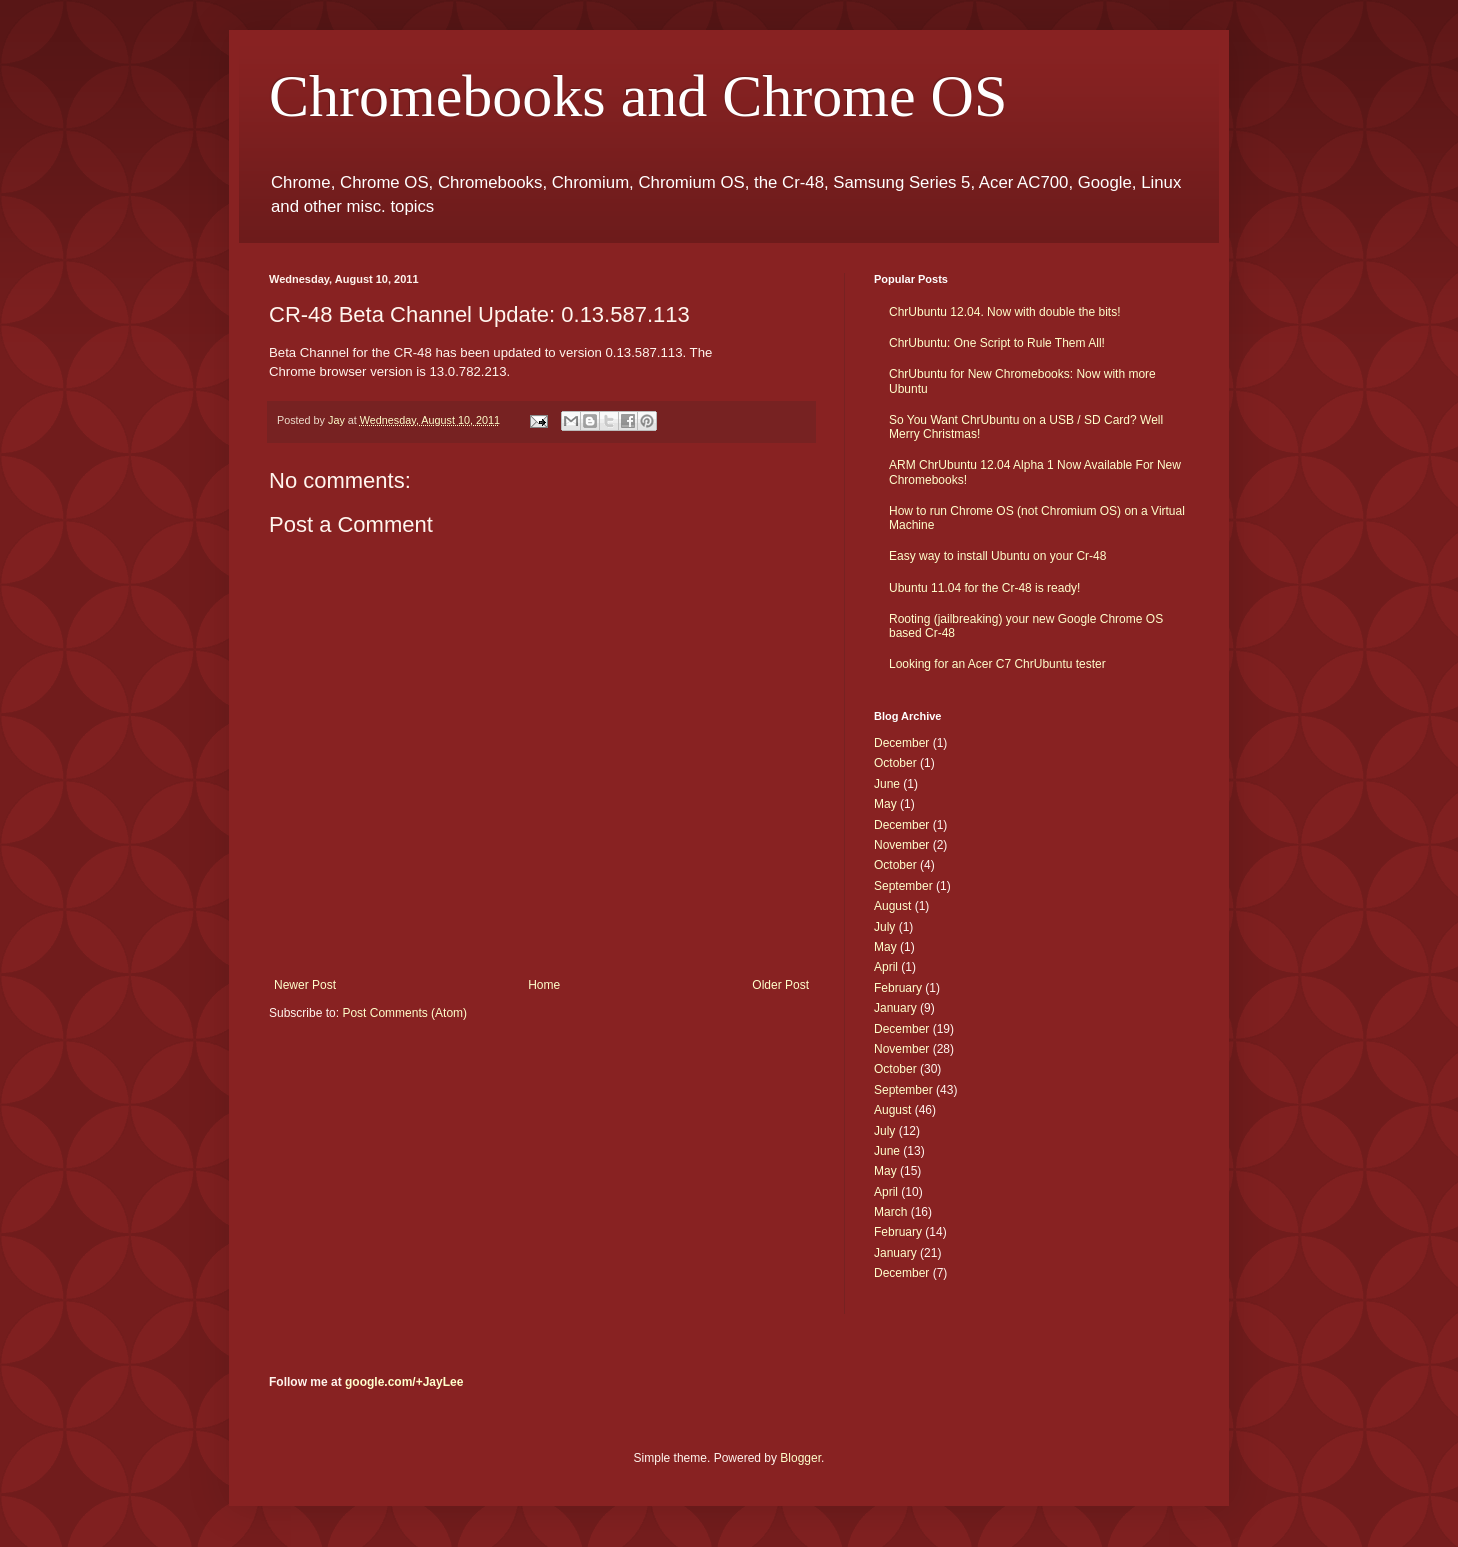  I want to click on July, so click(884, 927).